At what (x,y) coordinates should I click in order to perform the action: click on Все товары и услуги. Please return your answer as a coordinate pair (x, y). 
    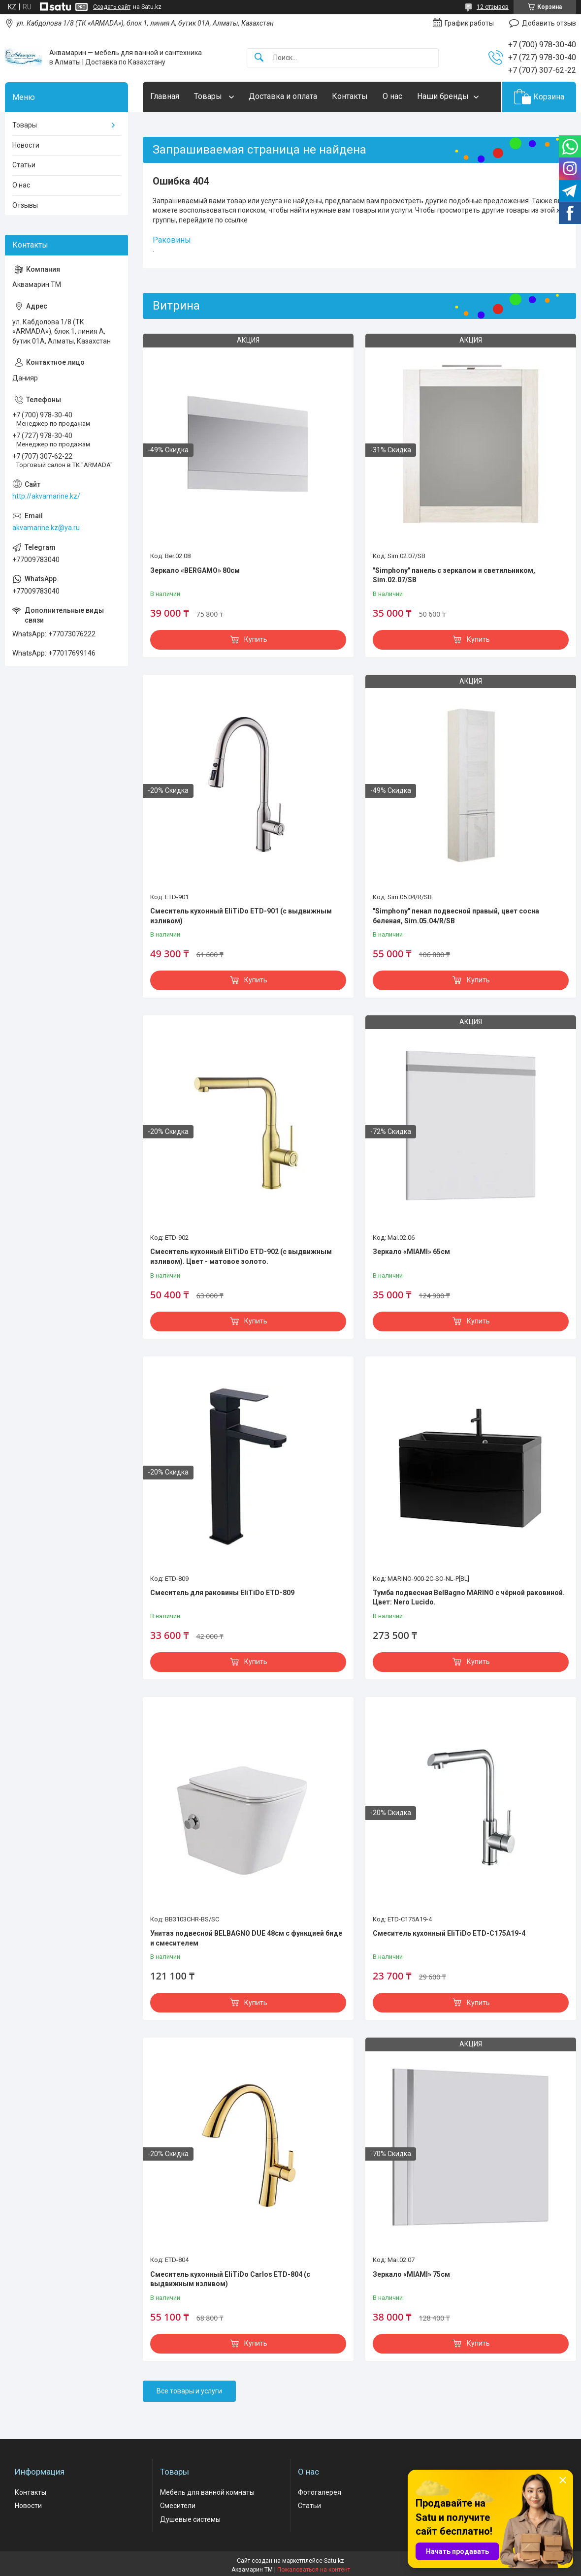
    Looking at the image, I should click on (189, 2391).